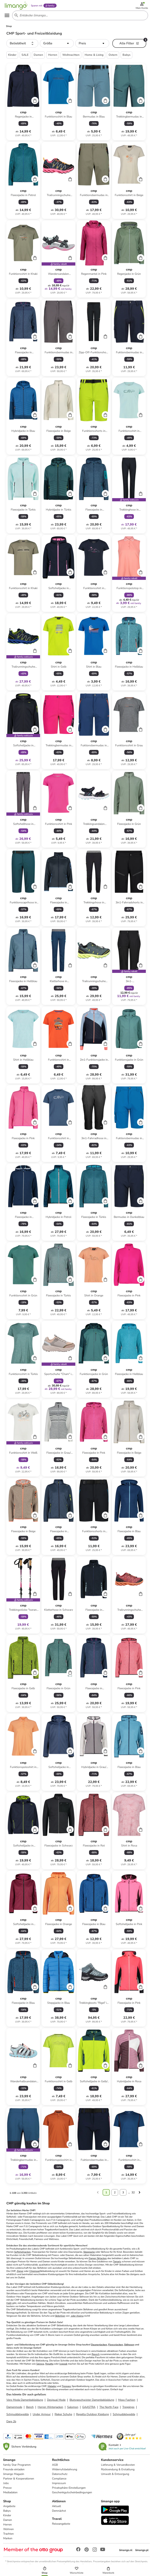  What do you see at coordinates (128, 2410) in the screenshot?
I see `Treggings` at bounding box center [128, 2410].